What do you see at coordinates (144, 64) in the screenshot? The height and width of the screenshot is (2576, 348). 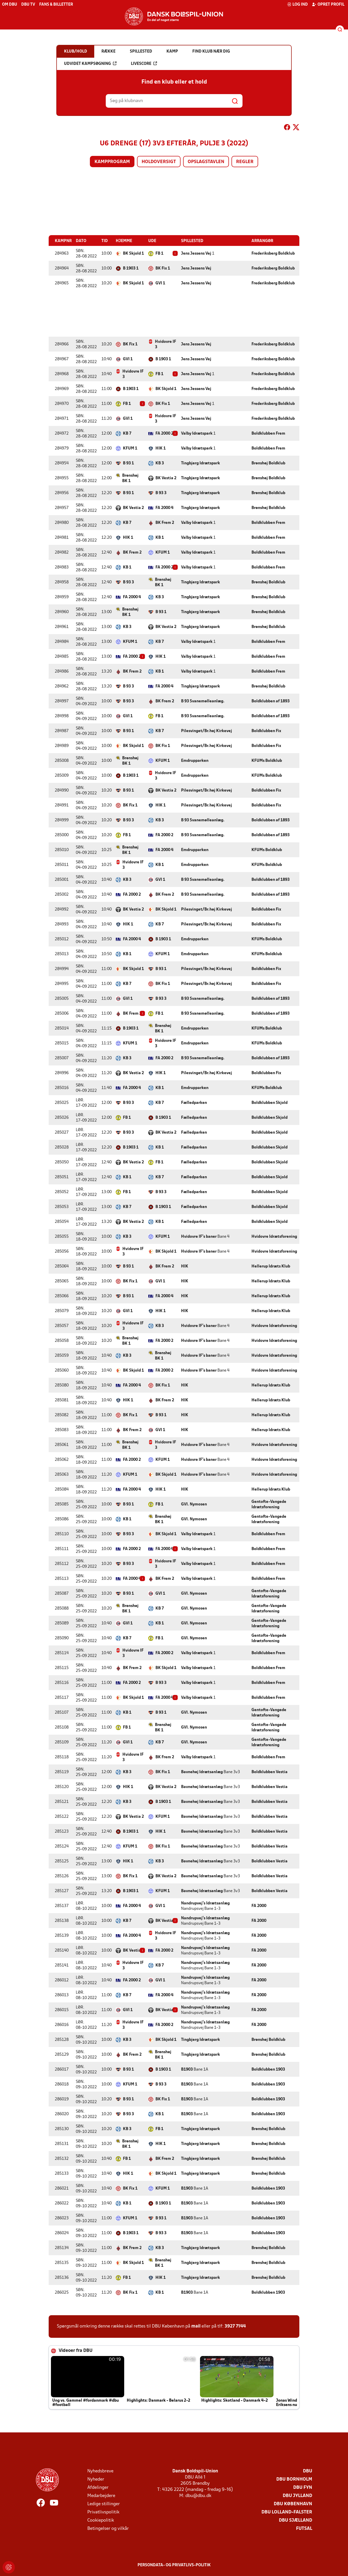 I see `Livescore` at bounding box center [144, 64].